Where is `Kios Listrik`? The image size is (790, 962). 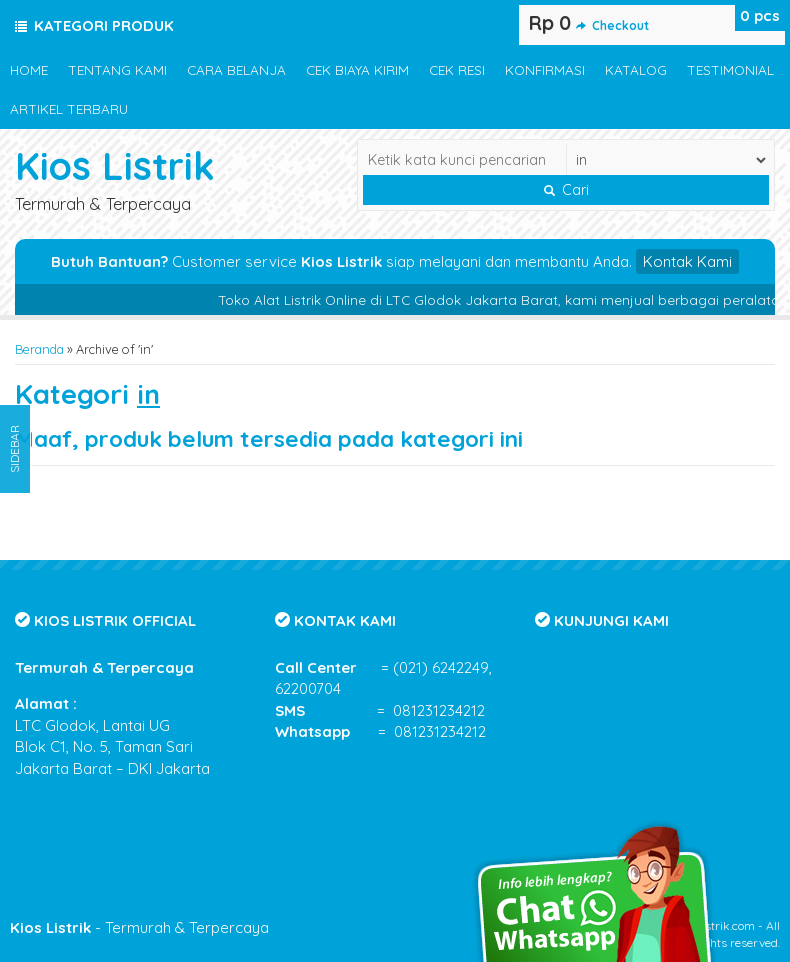 Kios Listrik is located at coordinates (115, 165).